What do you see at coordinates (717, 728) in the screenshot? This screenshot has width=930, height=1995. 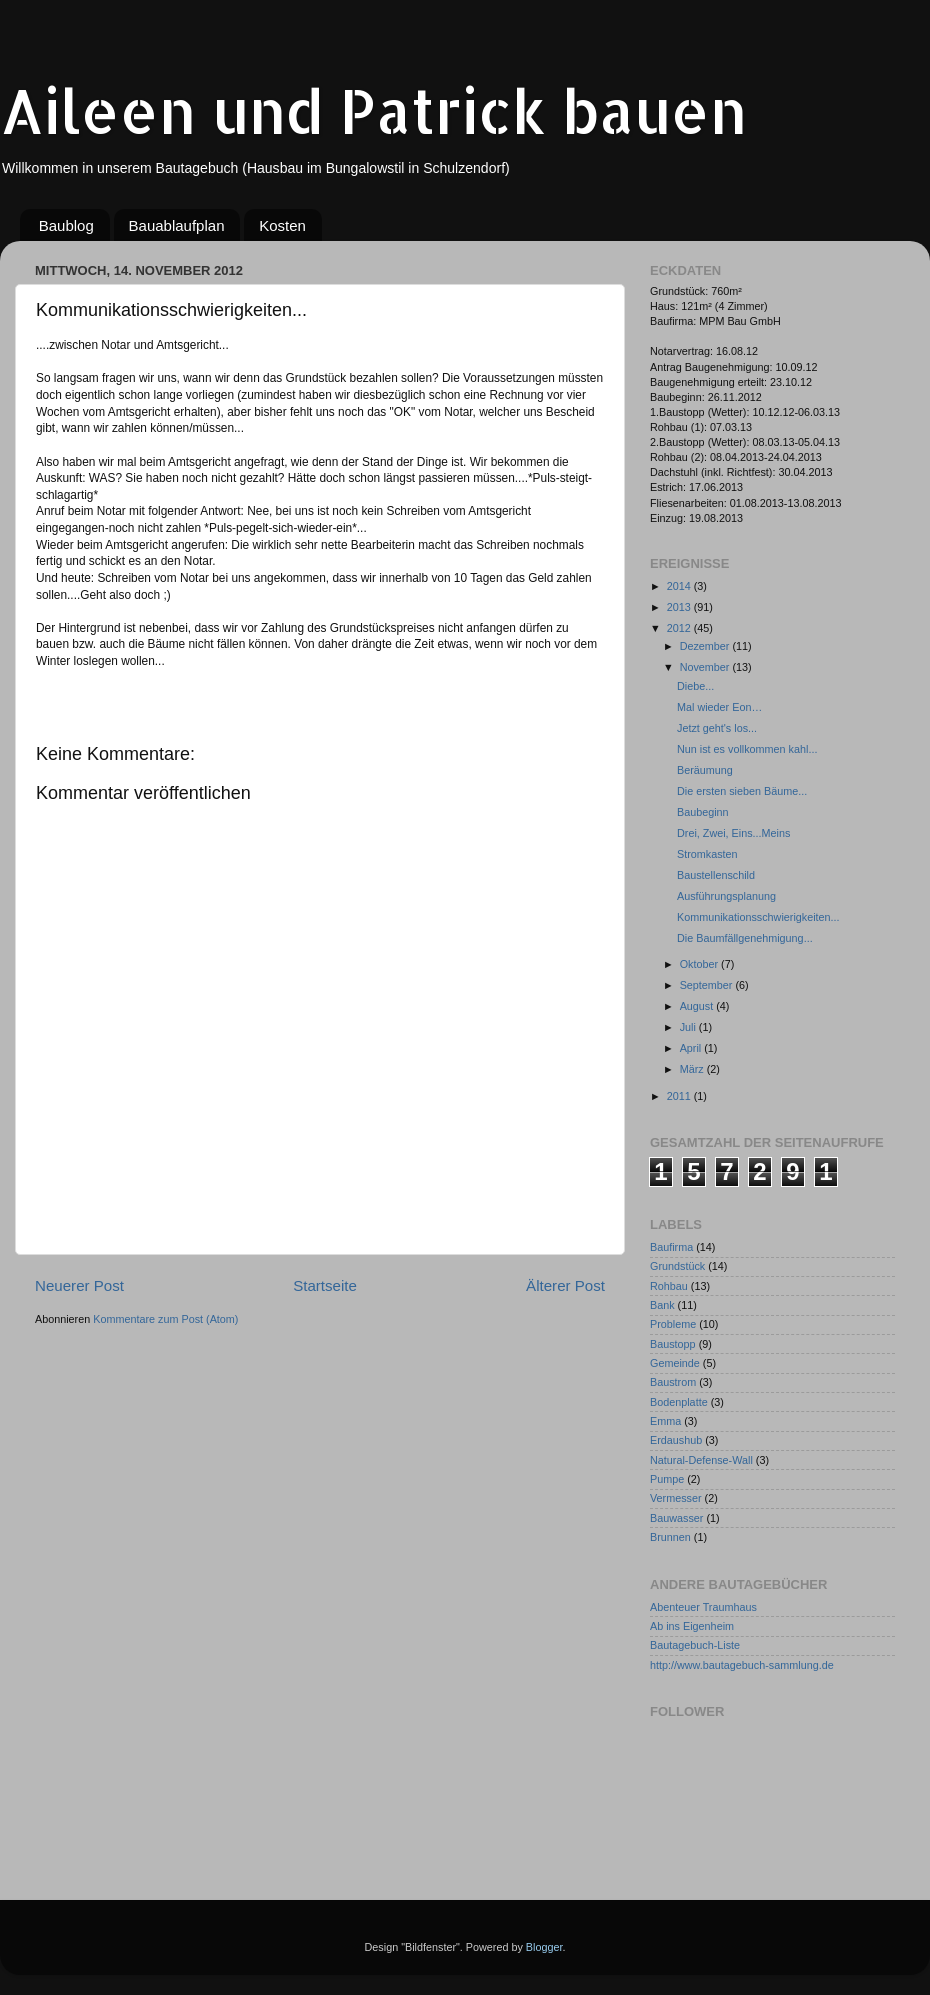 I see `Jetzt geht's los...` at bounding box center [717, 728].